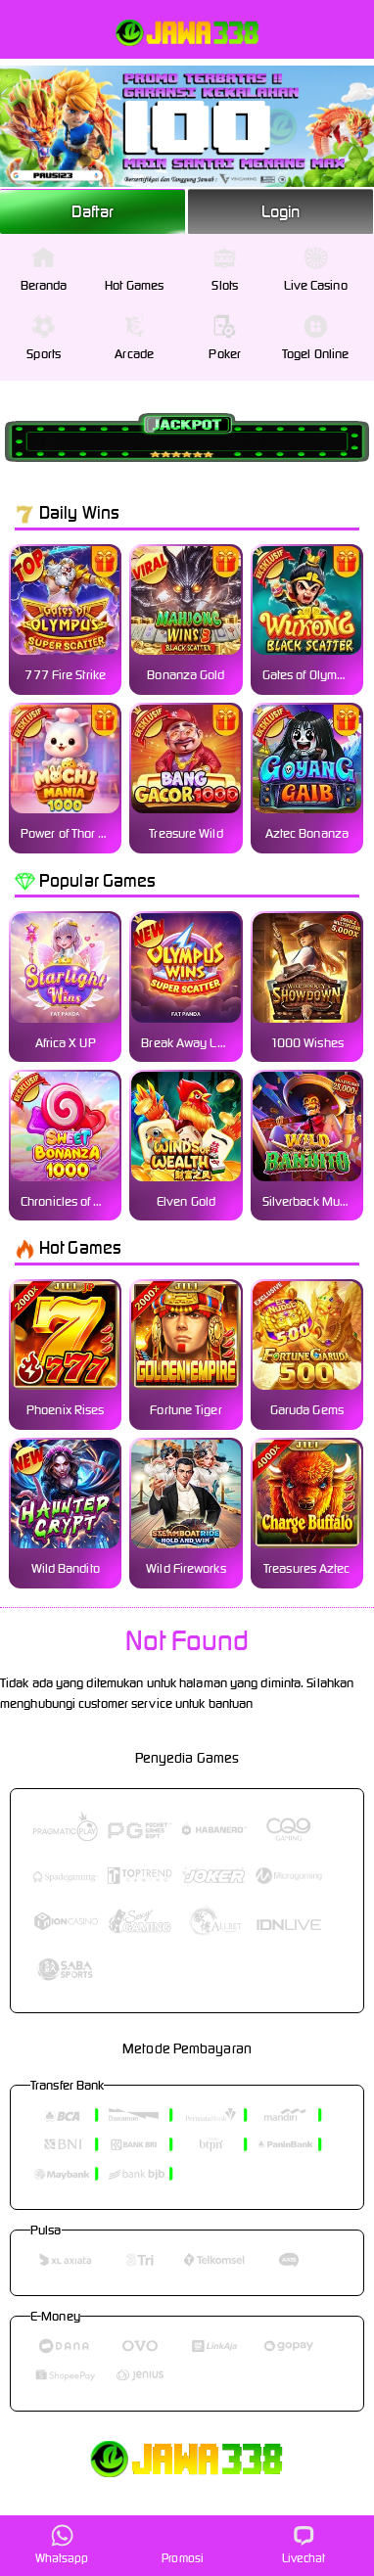  Describe the element at coordinates (43, 338) in the screenshot. I see `Sports` at that location.